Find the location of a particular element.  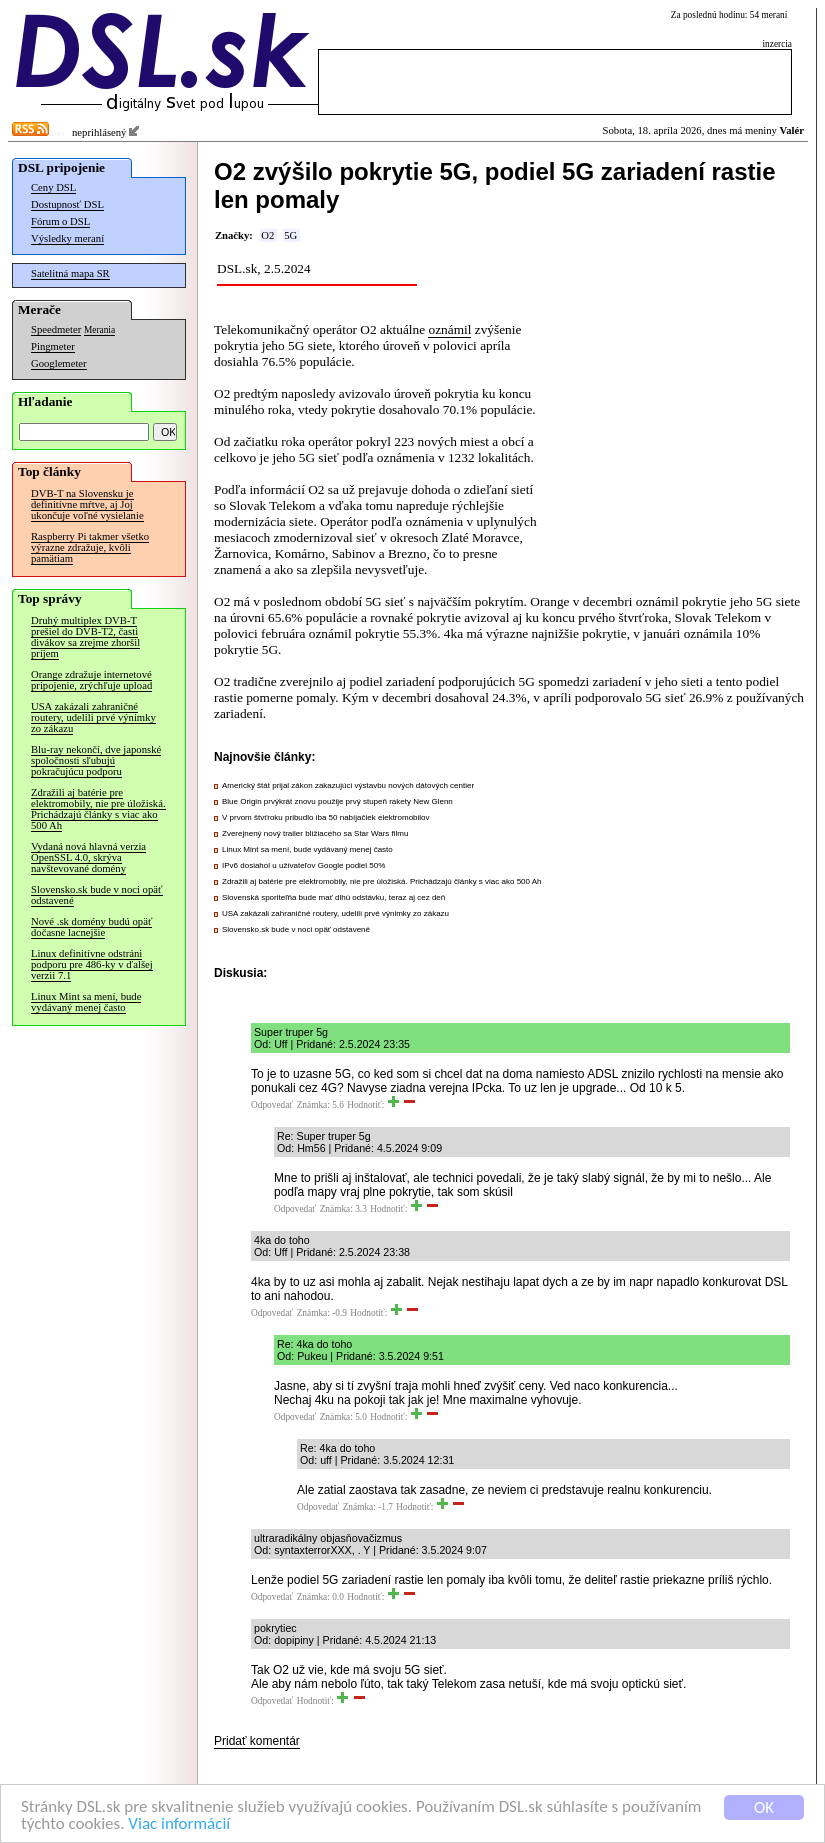

USA zakázali zahraničné routery, udelili prvé výnimky zo zákazu is located at coordinates (93, 717).